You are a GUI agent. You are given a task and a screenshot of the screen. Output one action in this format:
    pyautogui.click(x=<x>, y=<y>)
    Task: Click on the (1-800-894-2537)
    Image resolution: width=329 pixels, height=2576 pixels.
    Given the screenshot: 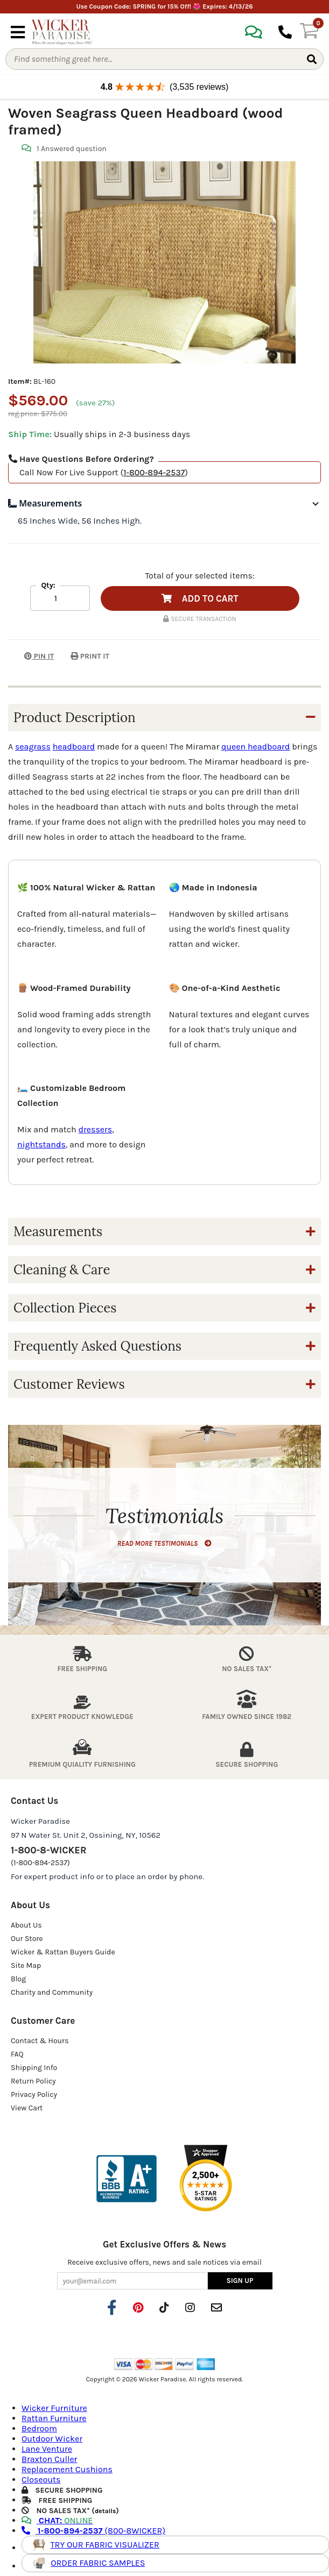 What is the action you would take?
    pyautogui.click(x=40, y=1862)
    